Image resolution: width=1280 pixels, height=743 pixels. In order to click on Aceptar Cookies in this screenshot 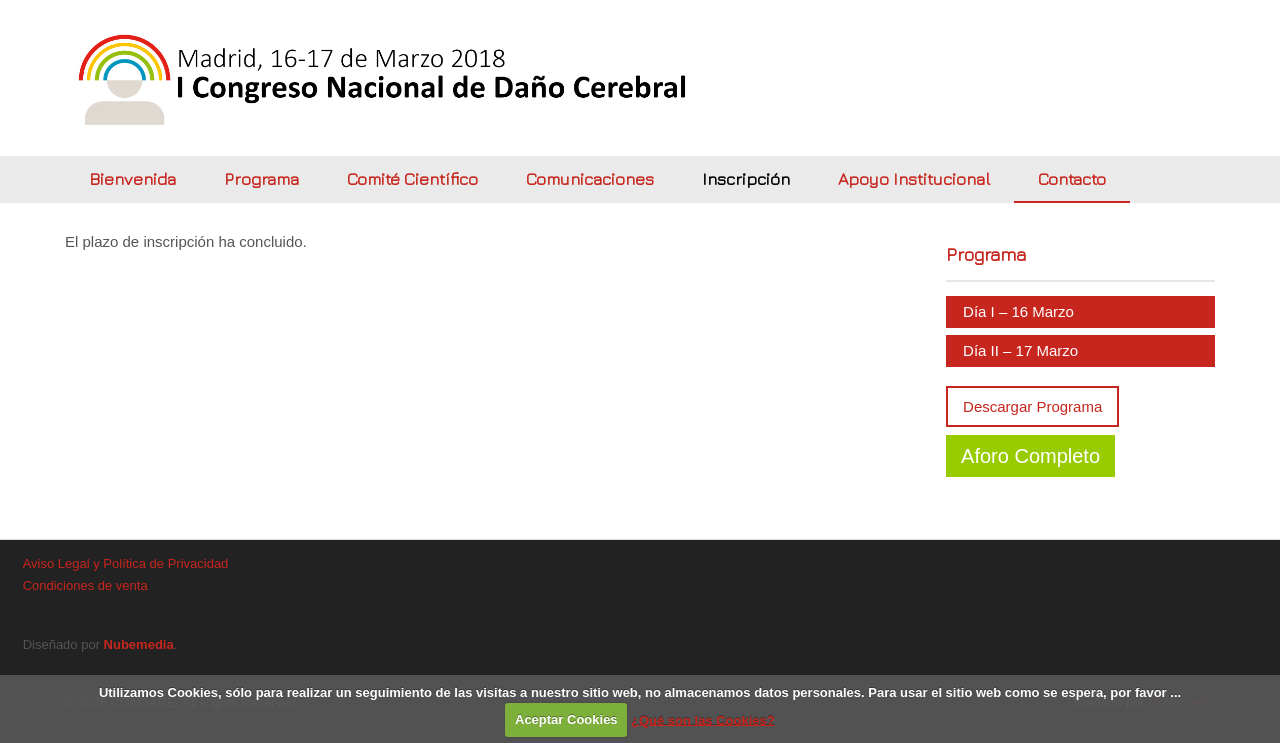, I will do `click(566, 719)`.